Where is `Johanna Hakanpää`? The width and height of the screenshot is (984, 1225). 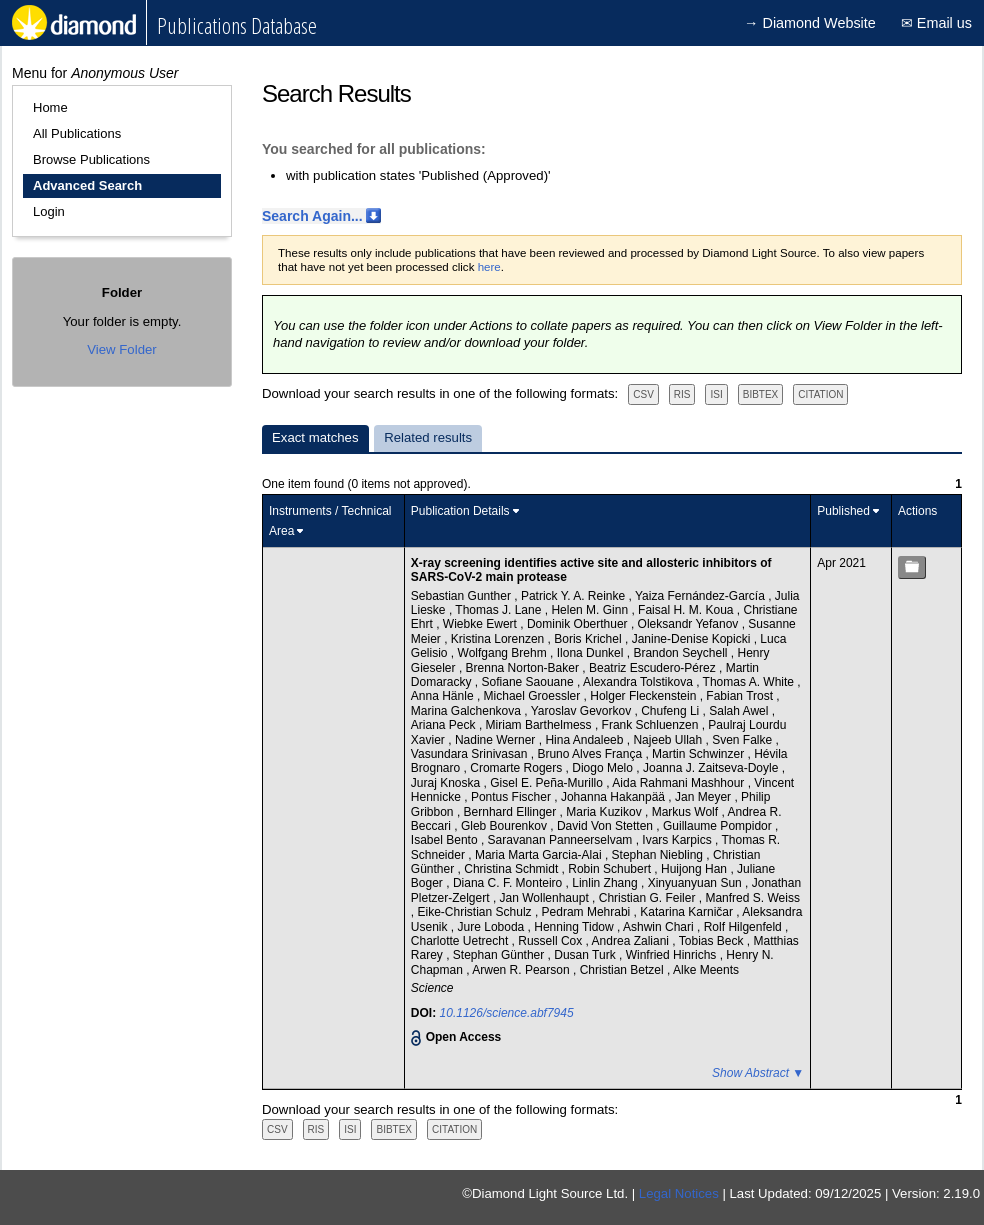 Johanna Hakanpää is located at coordinates (614, 797).